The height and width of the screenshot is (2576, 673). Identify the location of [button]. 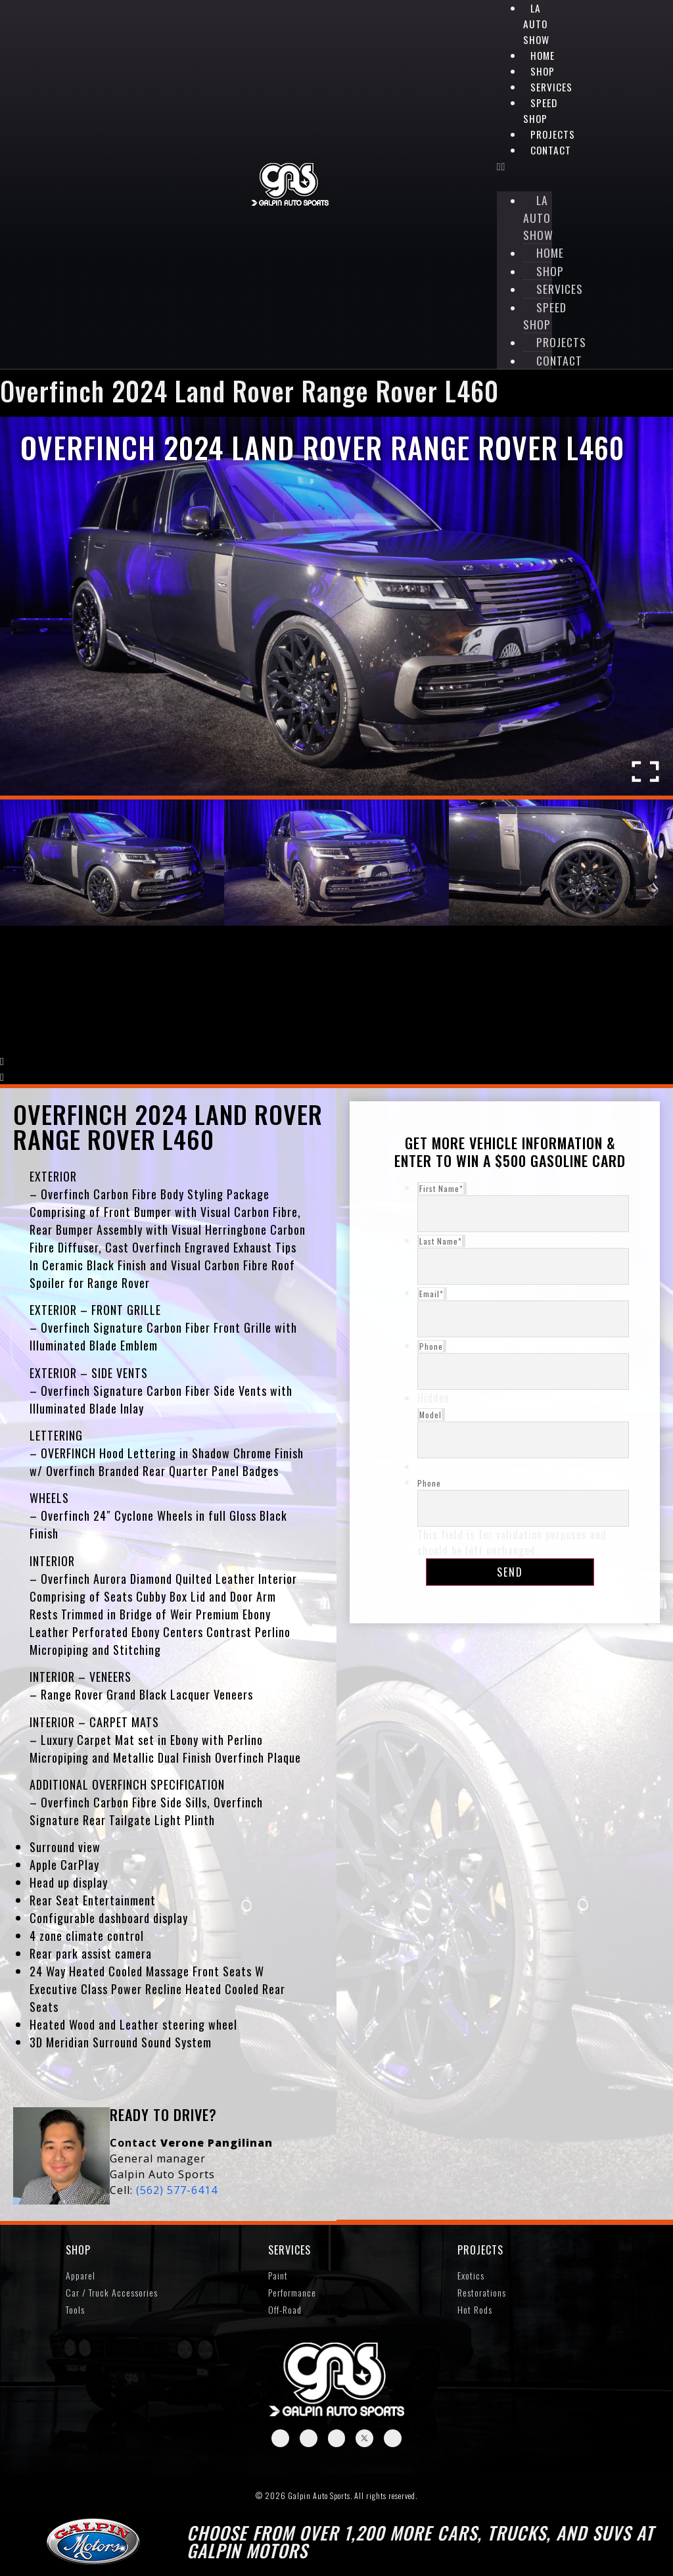
(524, 166).